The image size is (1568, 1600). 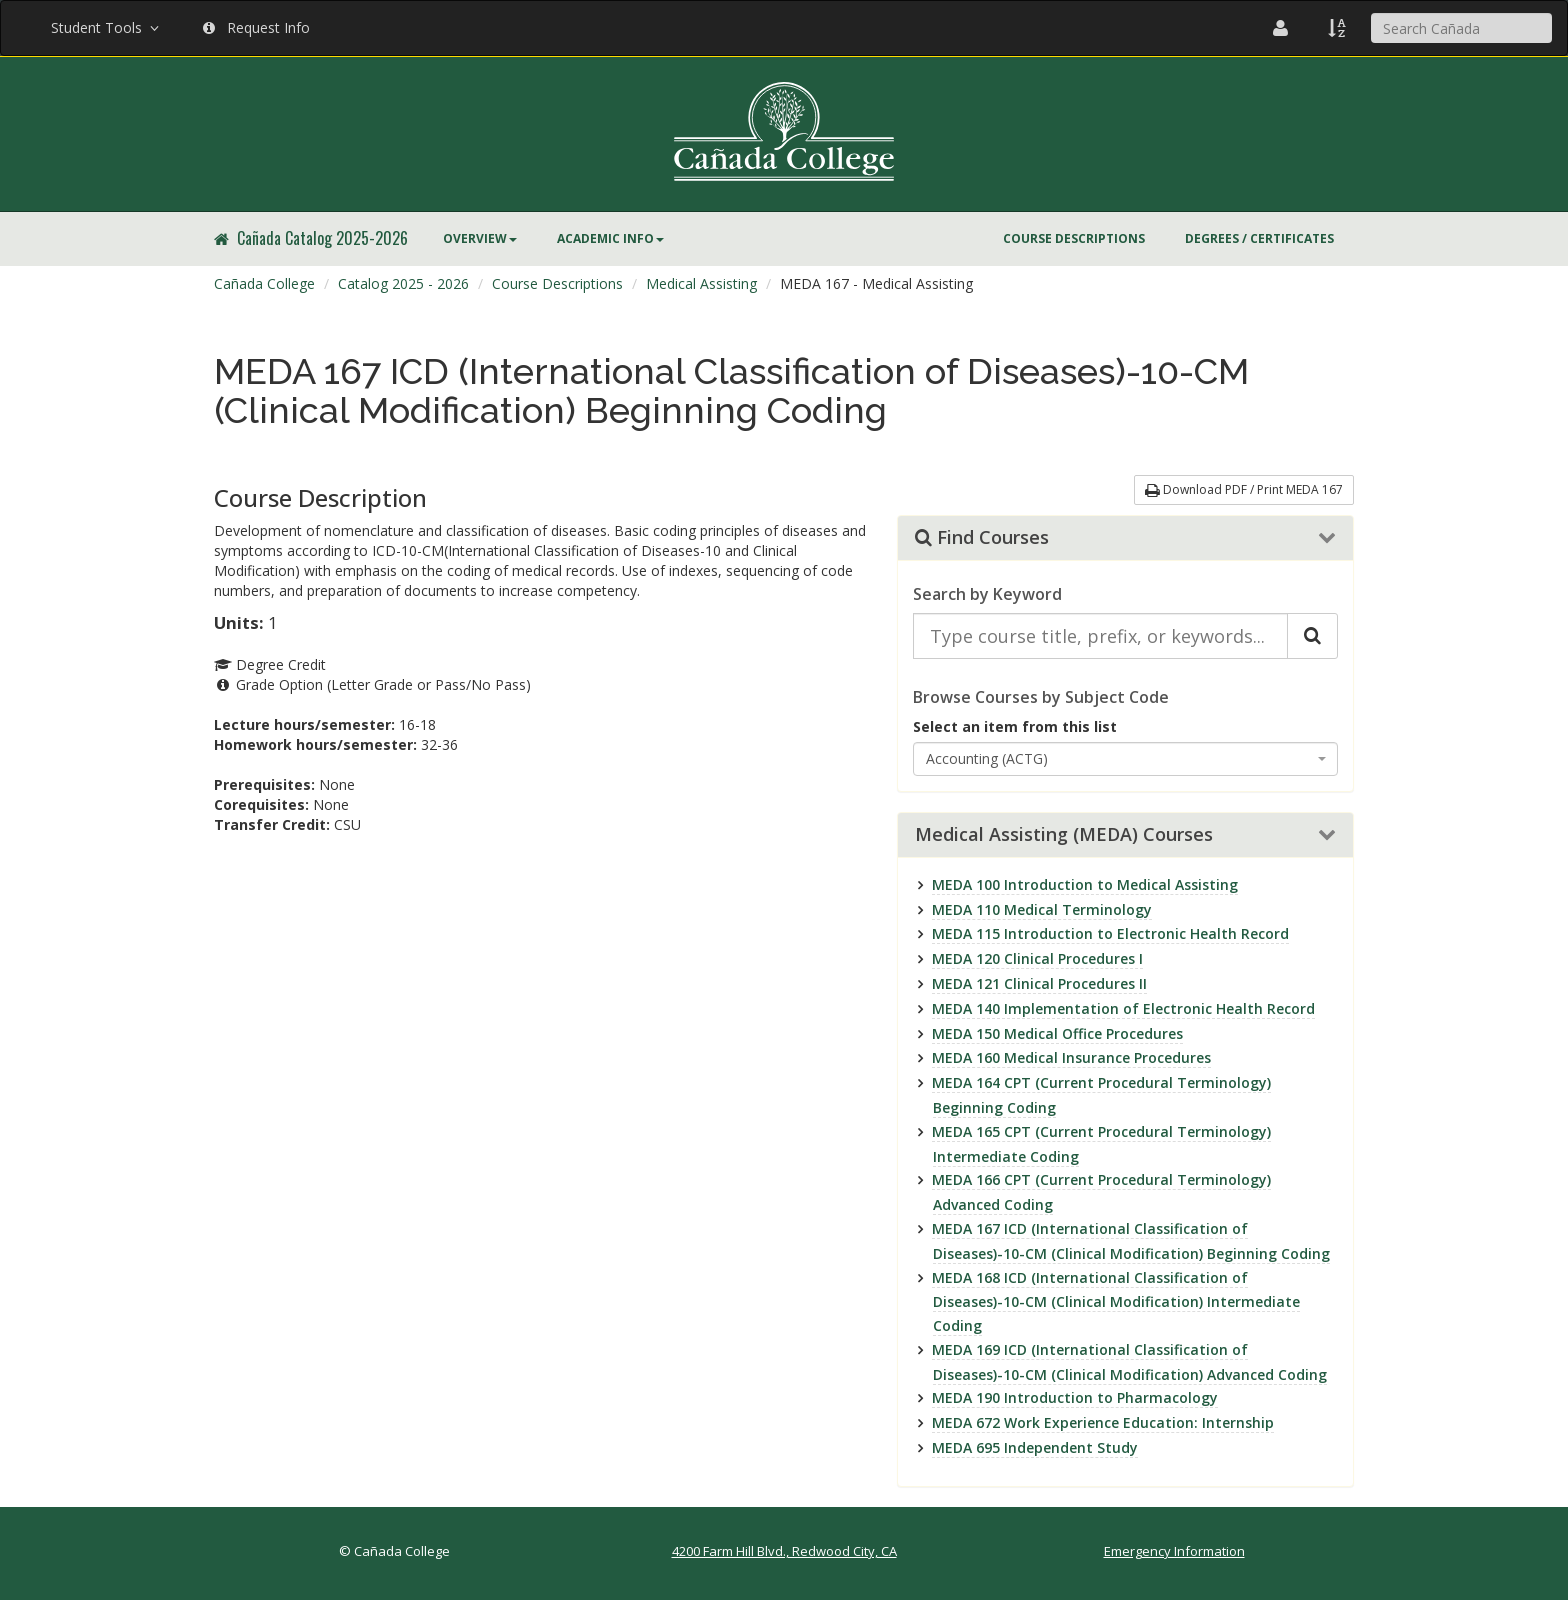 I want to click on MEDA 150 Medical Office Procedures, so click(x=1057, y=1033).